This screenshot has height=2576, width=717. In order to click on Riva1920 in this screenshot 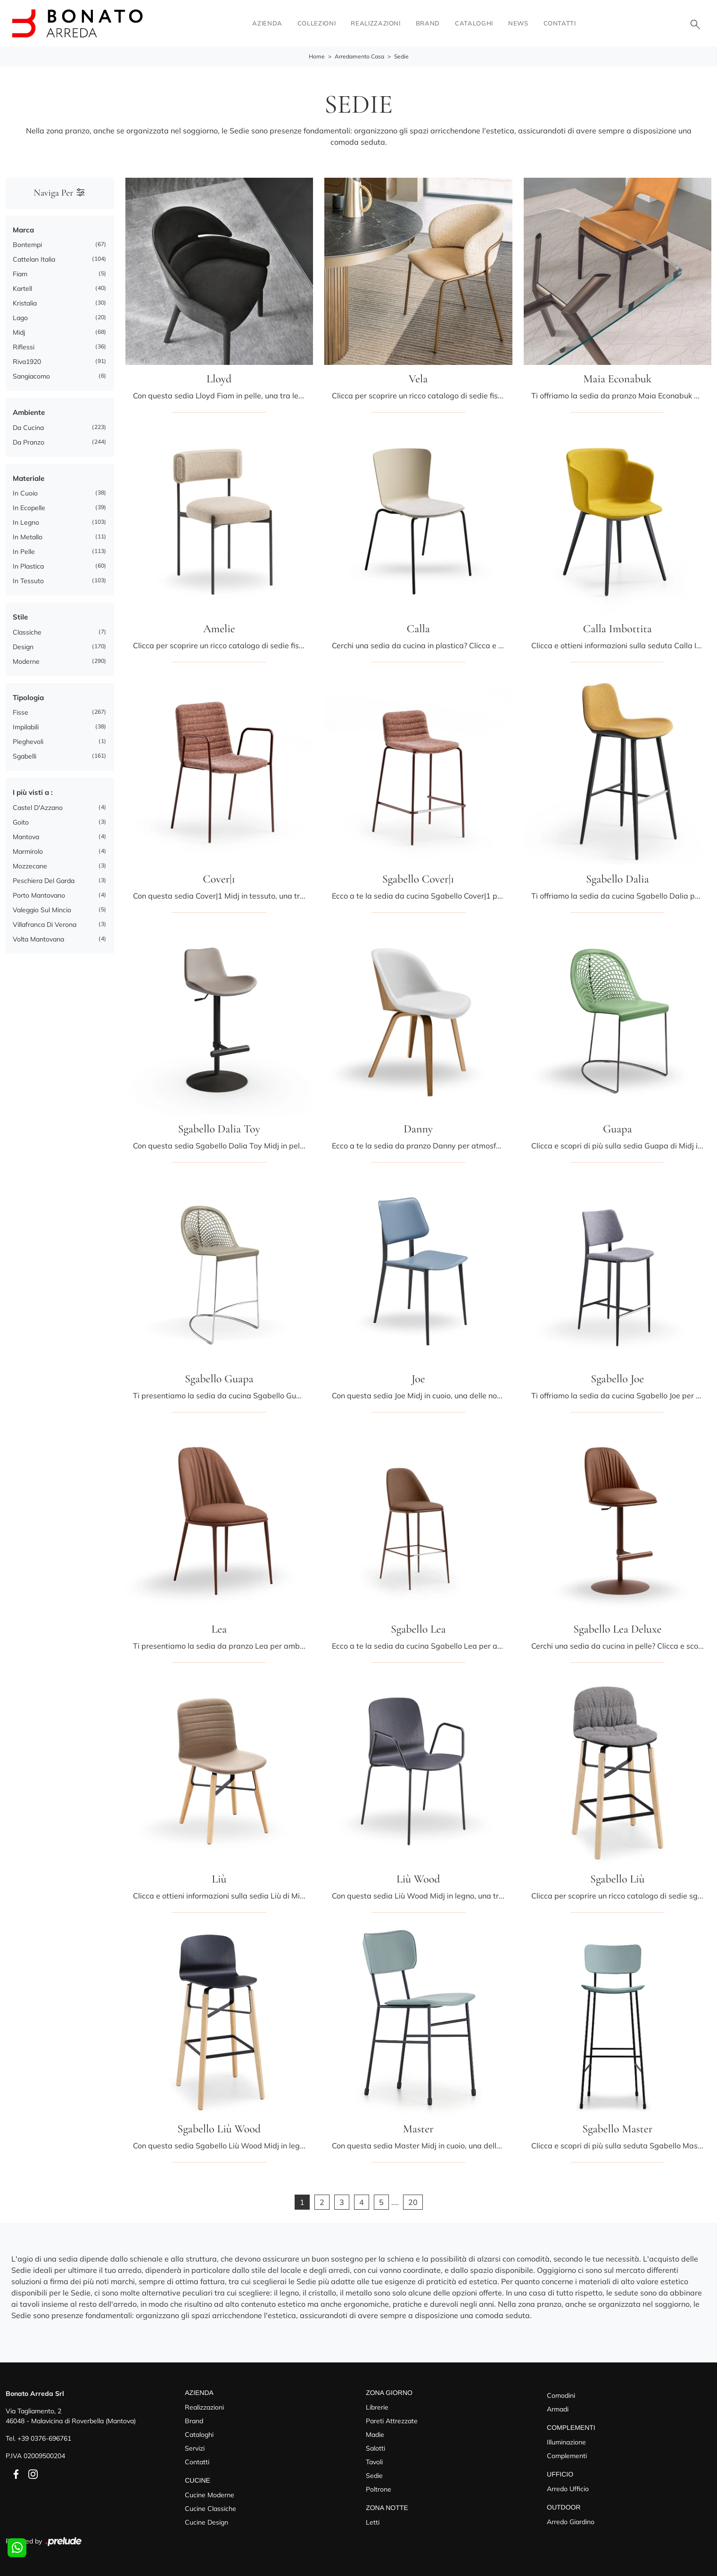, I will do `click(27, 361)`.